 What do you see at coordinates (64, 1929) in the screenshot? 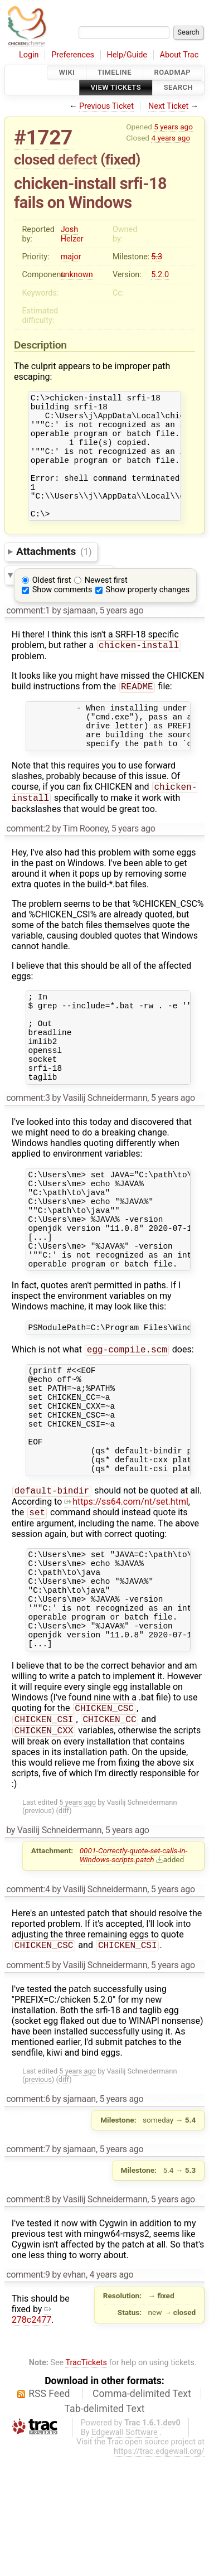
I see `diff` at bounding box center [64, 1929].